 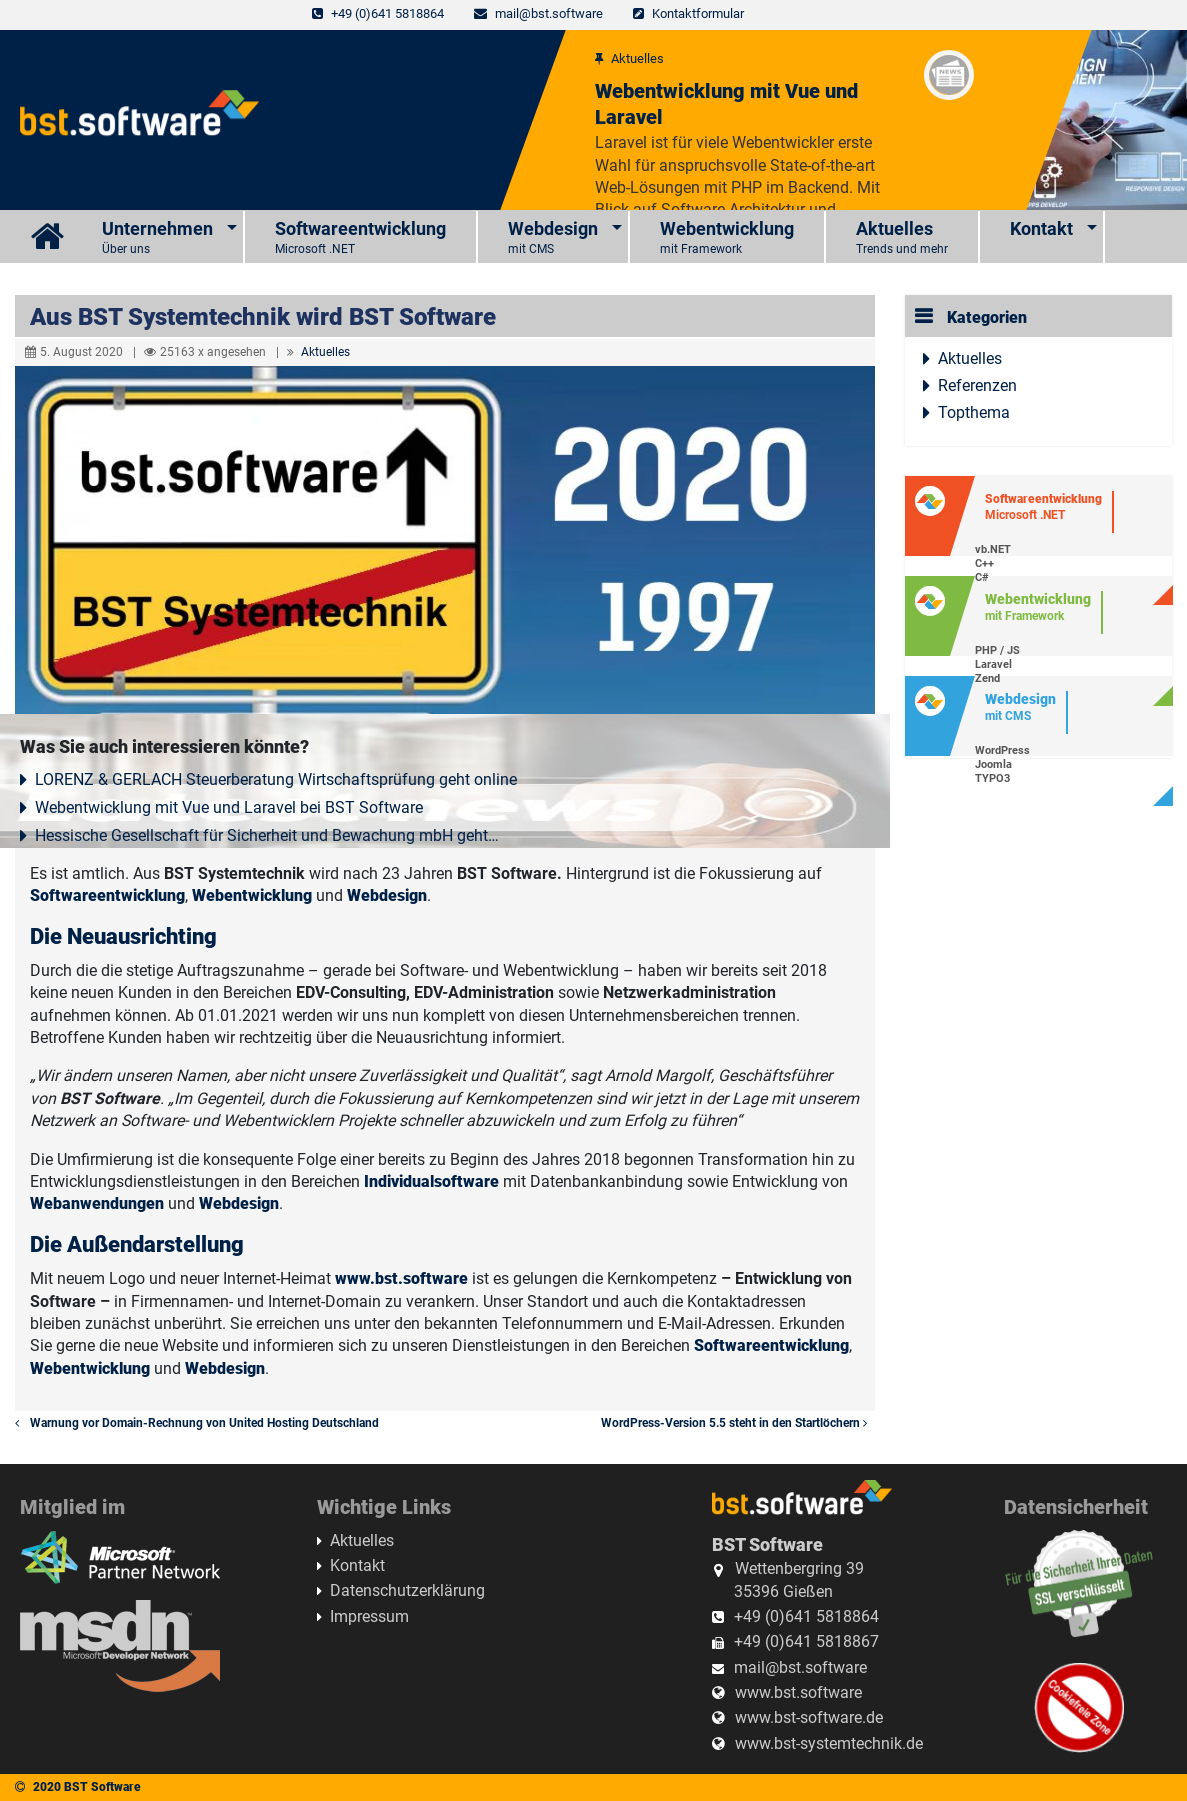 I want to click on Webanwendungen, so click(x=97, y=1203).